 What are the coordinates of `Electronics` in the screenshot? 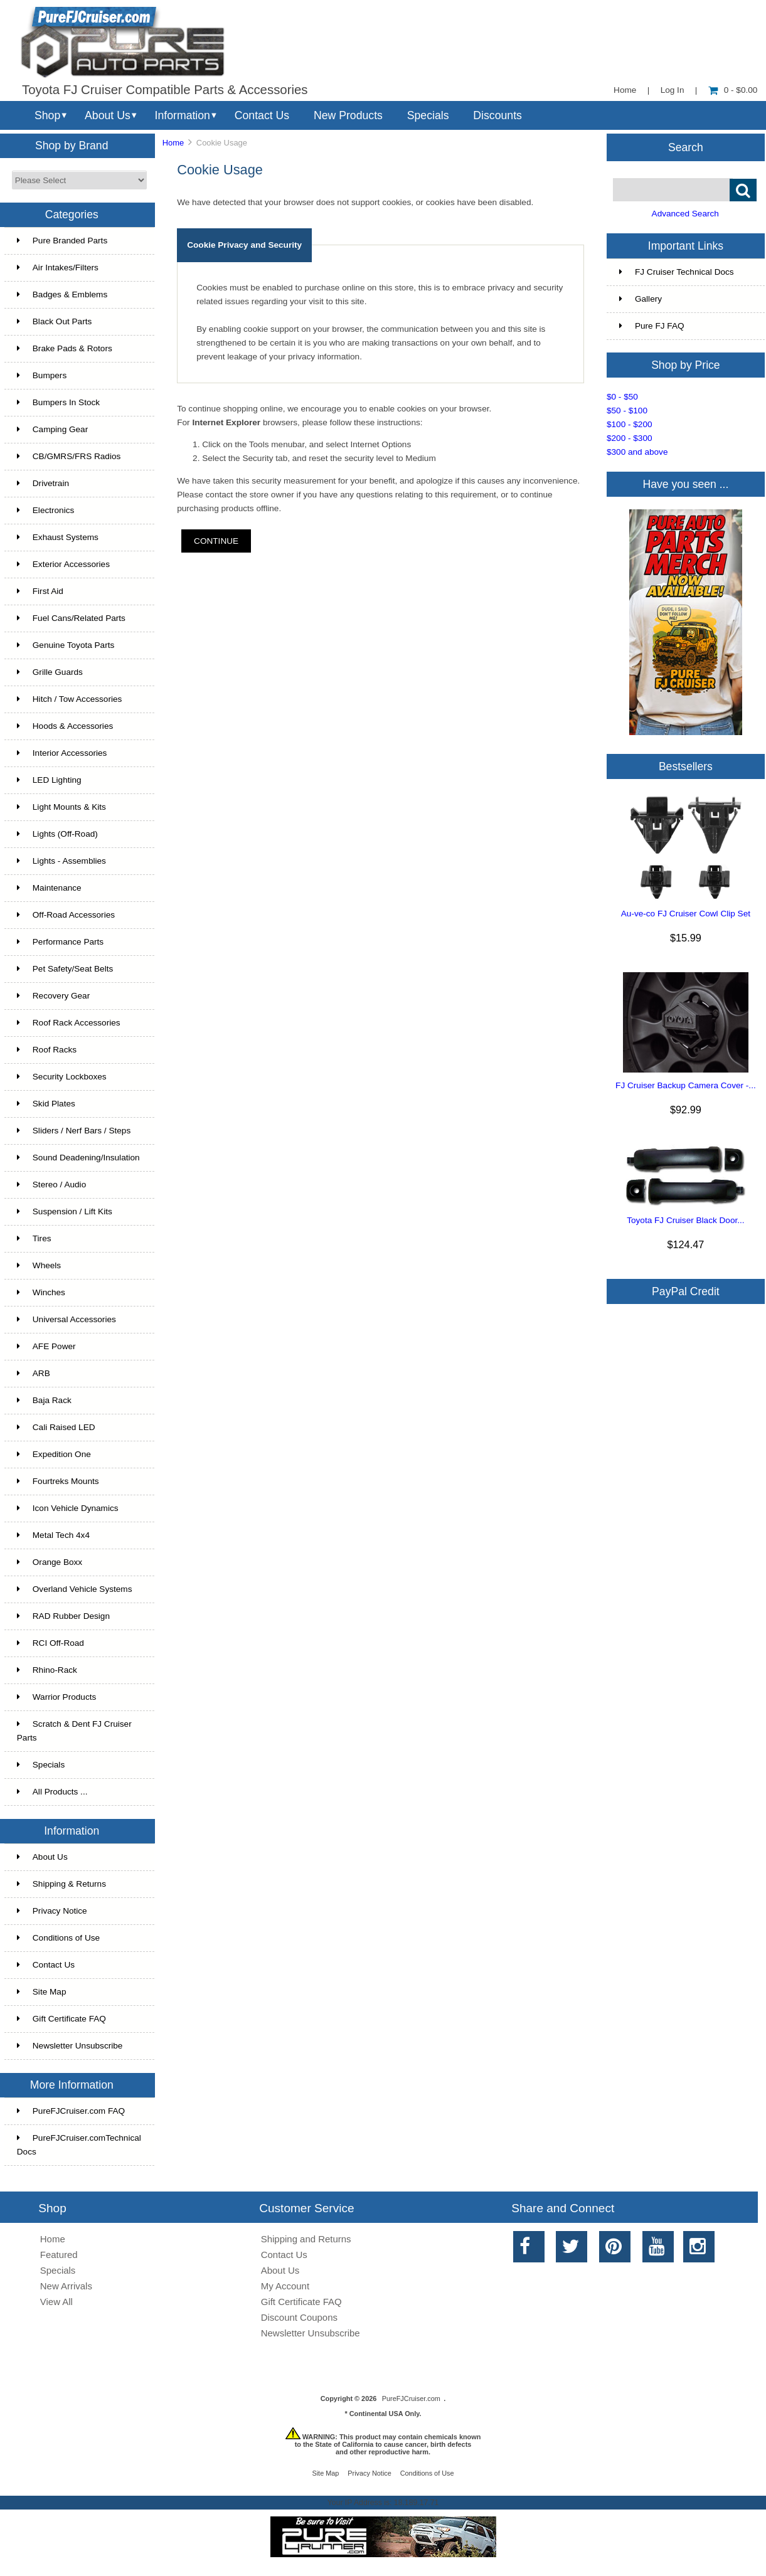 It's located at (45, 510).